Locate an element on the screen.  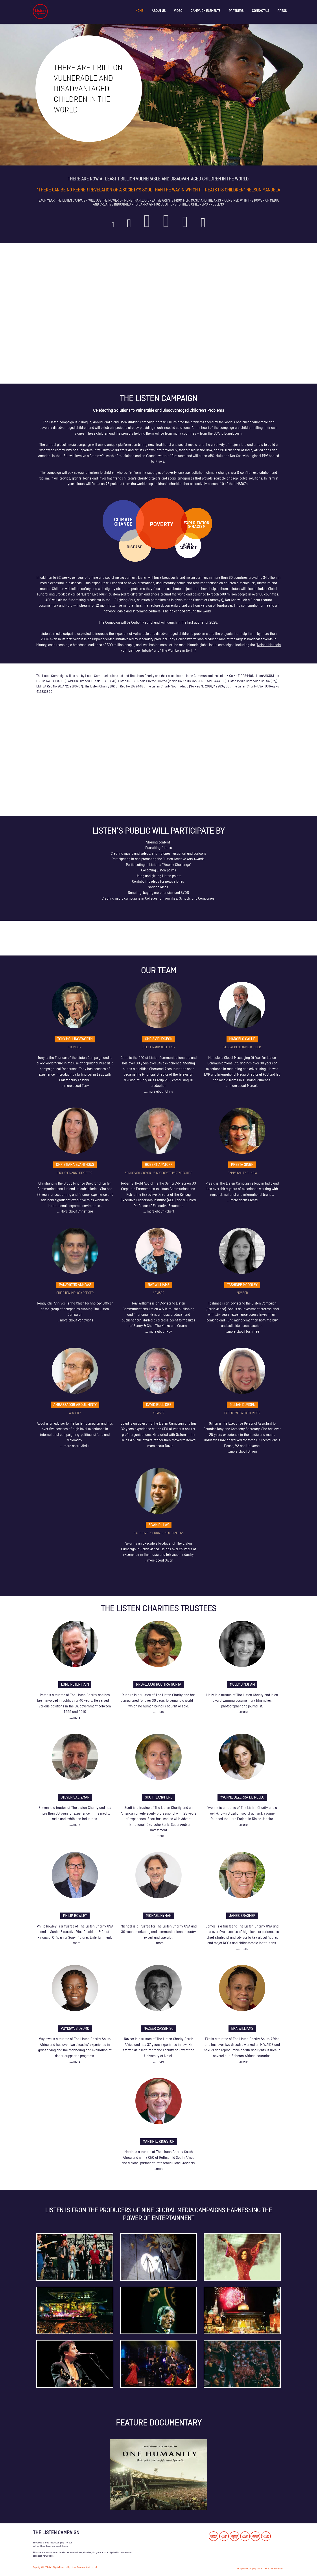
....more about David is located at coordinates (158, 1446).